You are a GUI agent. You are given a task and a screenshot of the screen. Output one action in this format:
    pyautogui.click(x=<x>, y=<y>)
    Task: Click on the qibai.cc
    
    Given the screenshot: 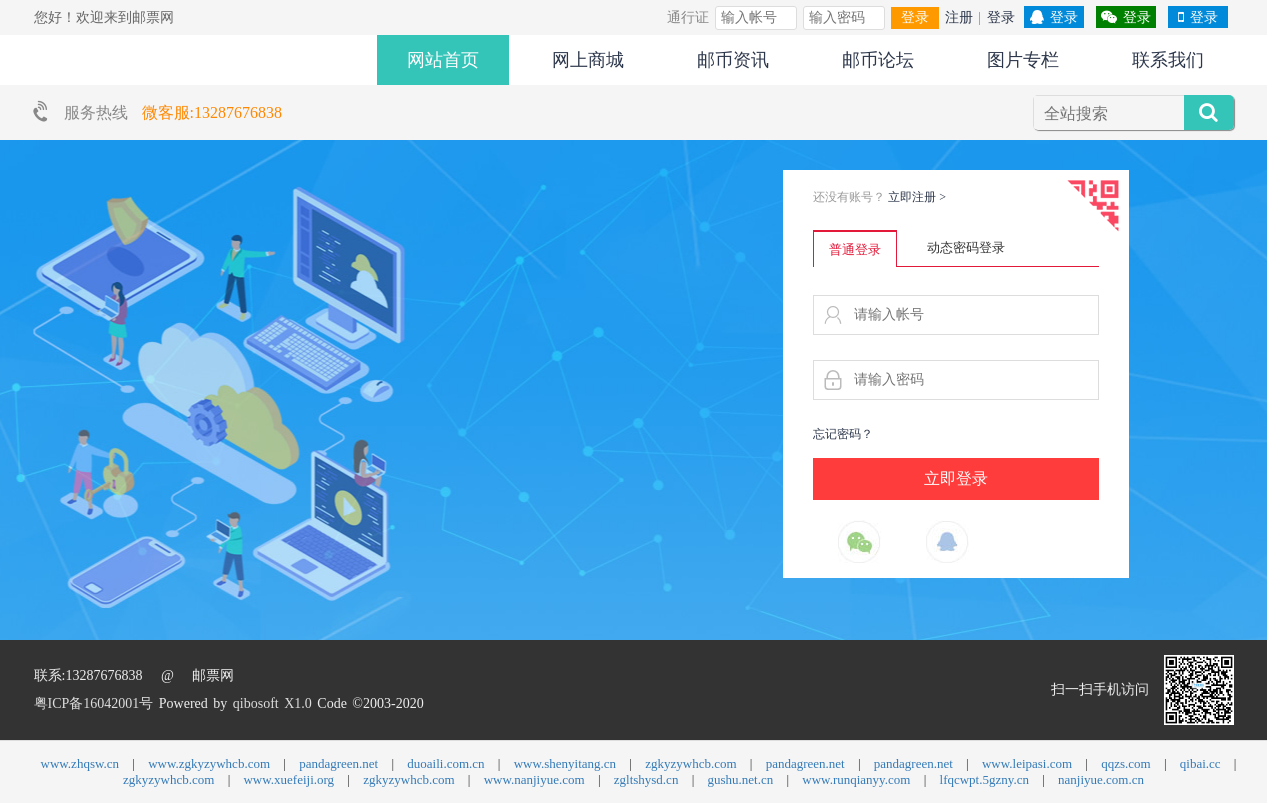 What is the action you would take?
    pyautogui.click(x=1200, y=763)
    